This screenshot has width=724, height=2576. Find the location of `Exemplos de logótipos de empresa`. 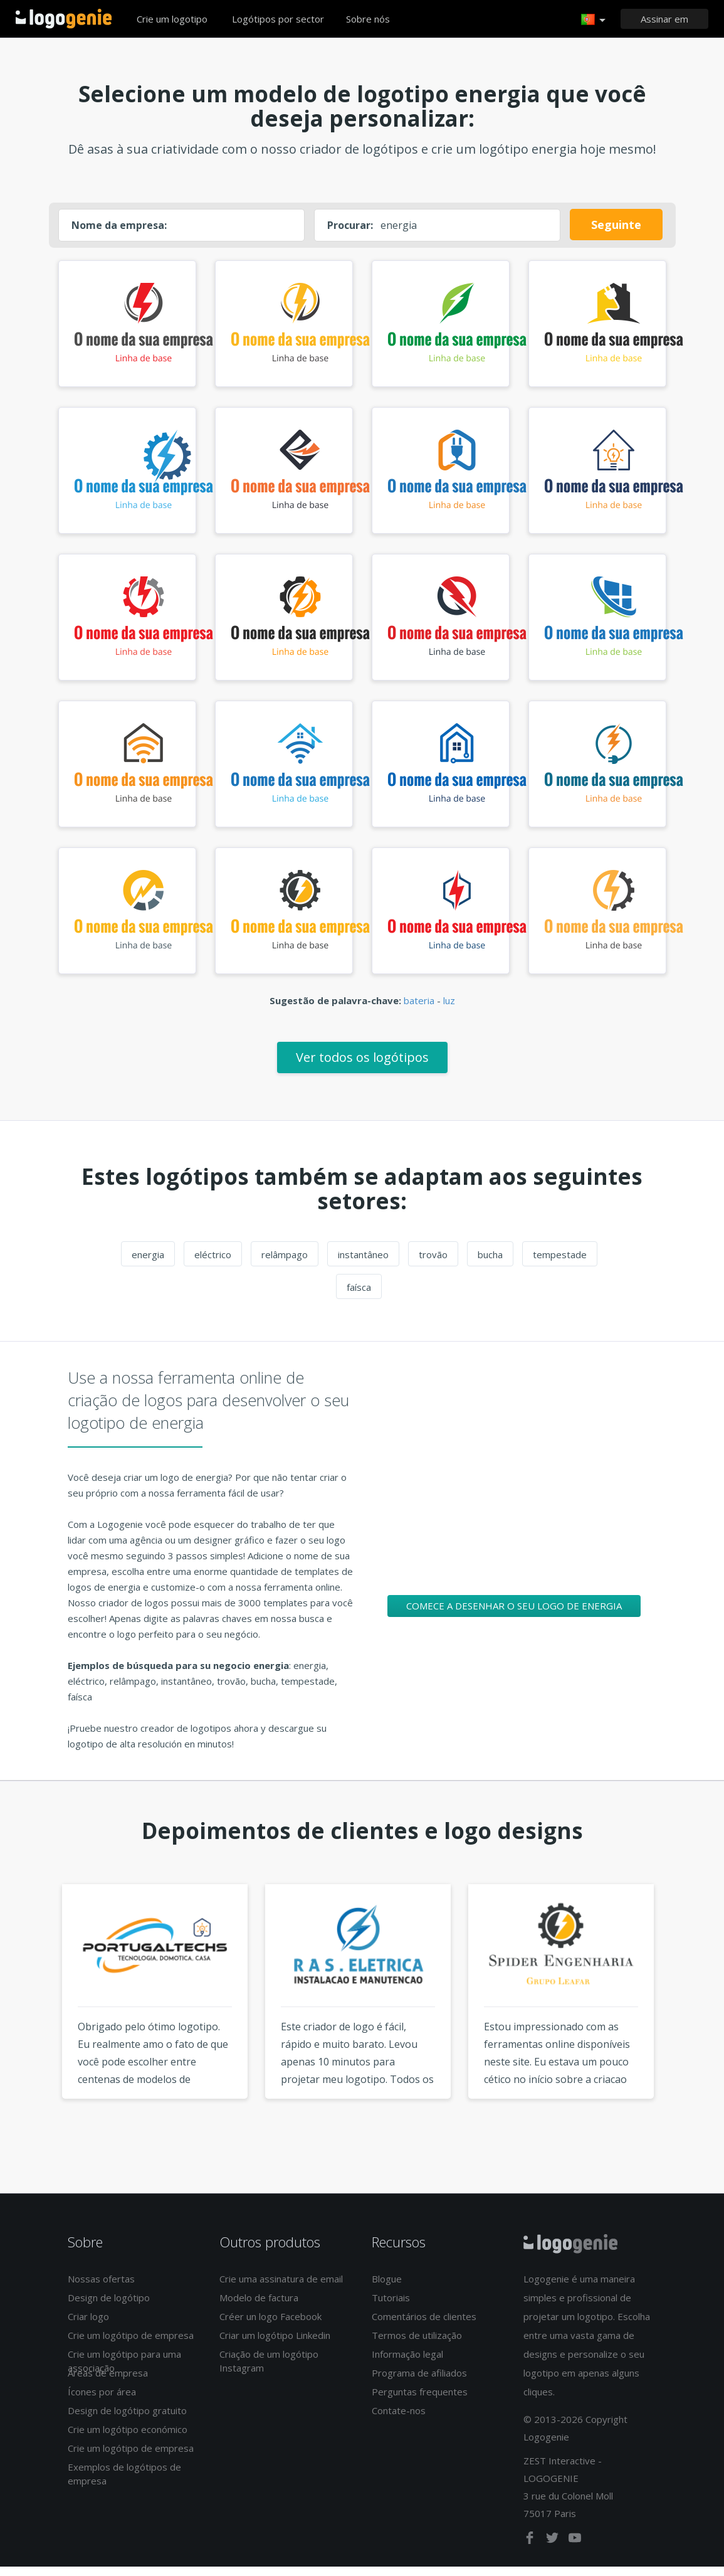

Exemplos de logótipos de empresa is located at coordinates (124, 2483).